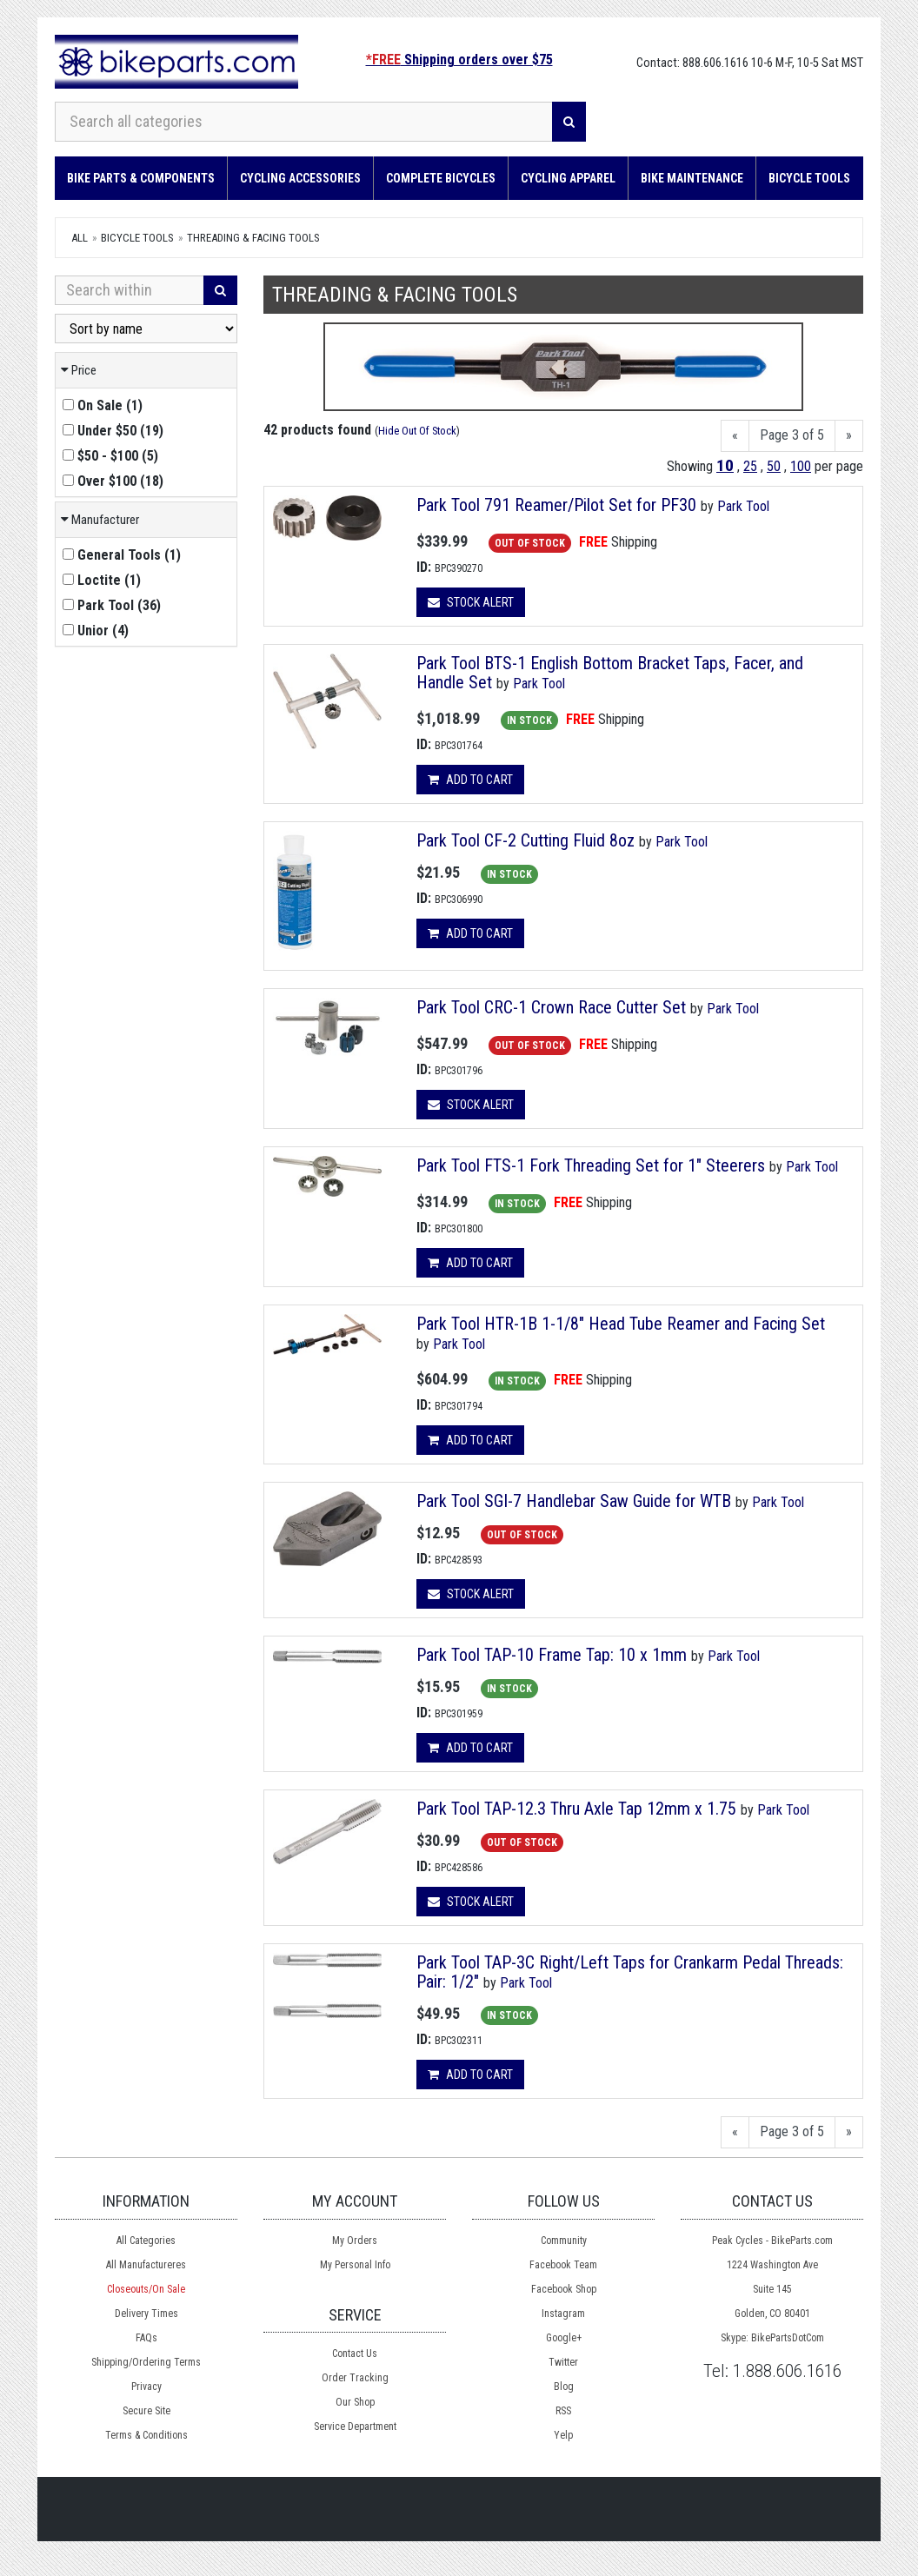 The image size is (918, 2576). I want to click on My Personal Info, so click(355, 2265).